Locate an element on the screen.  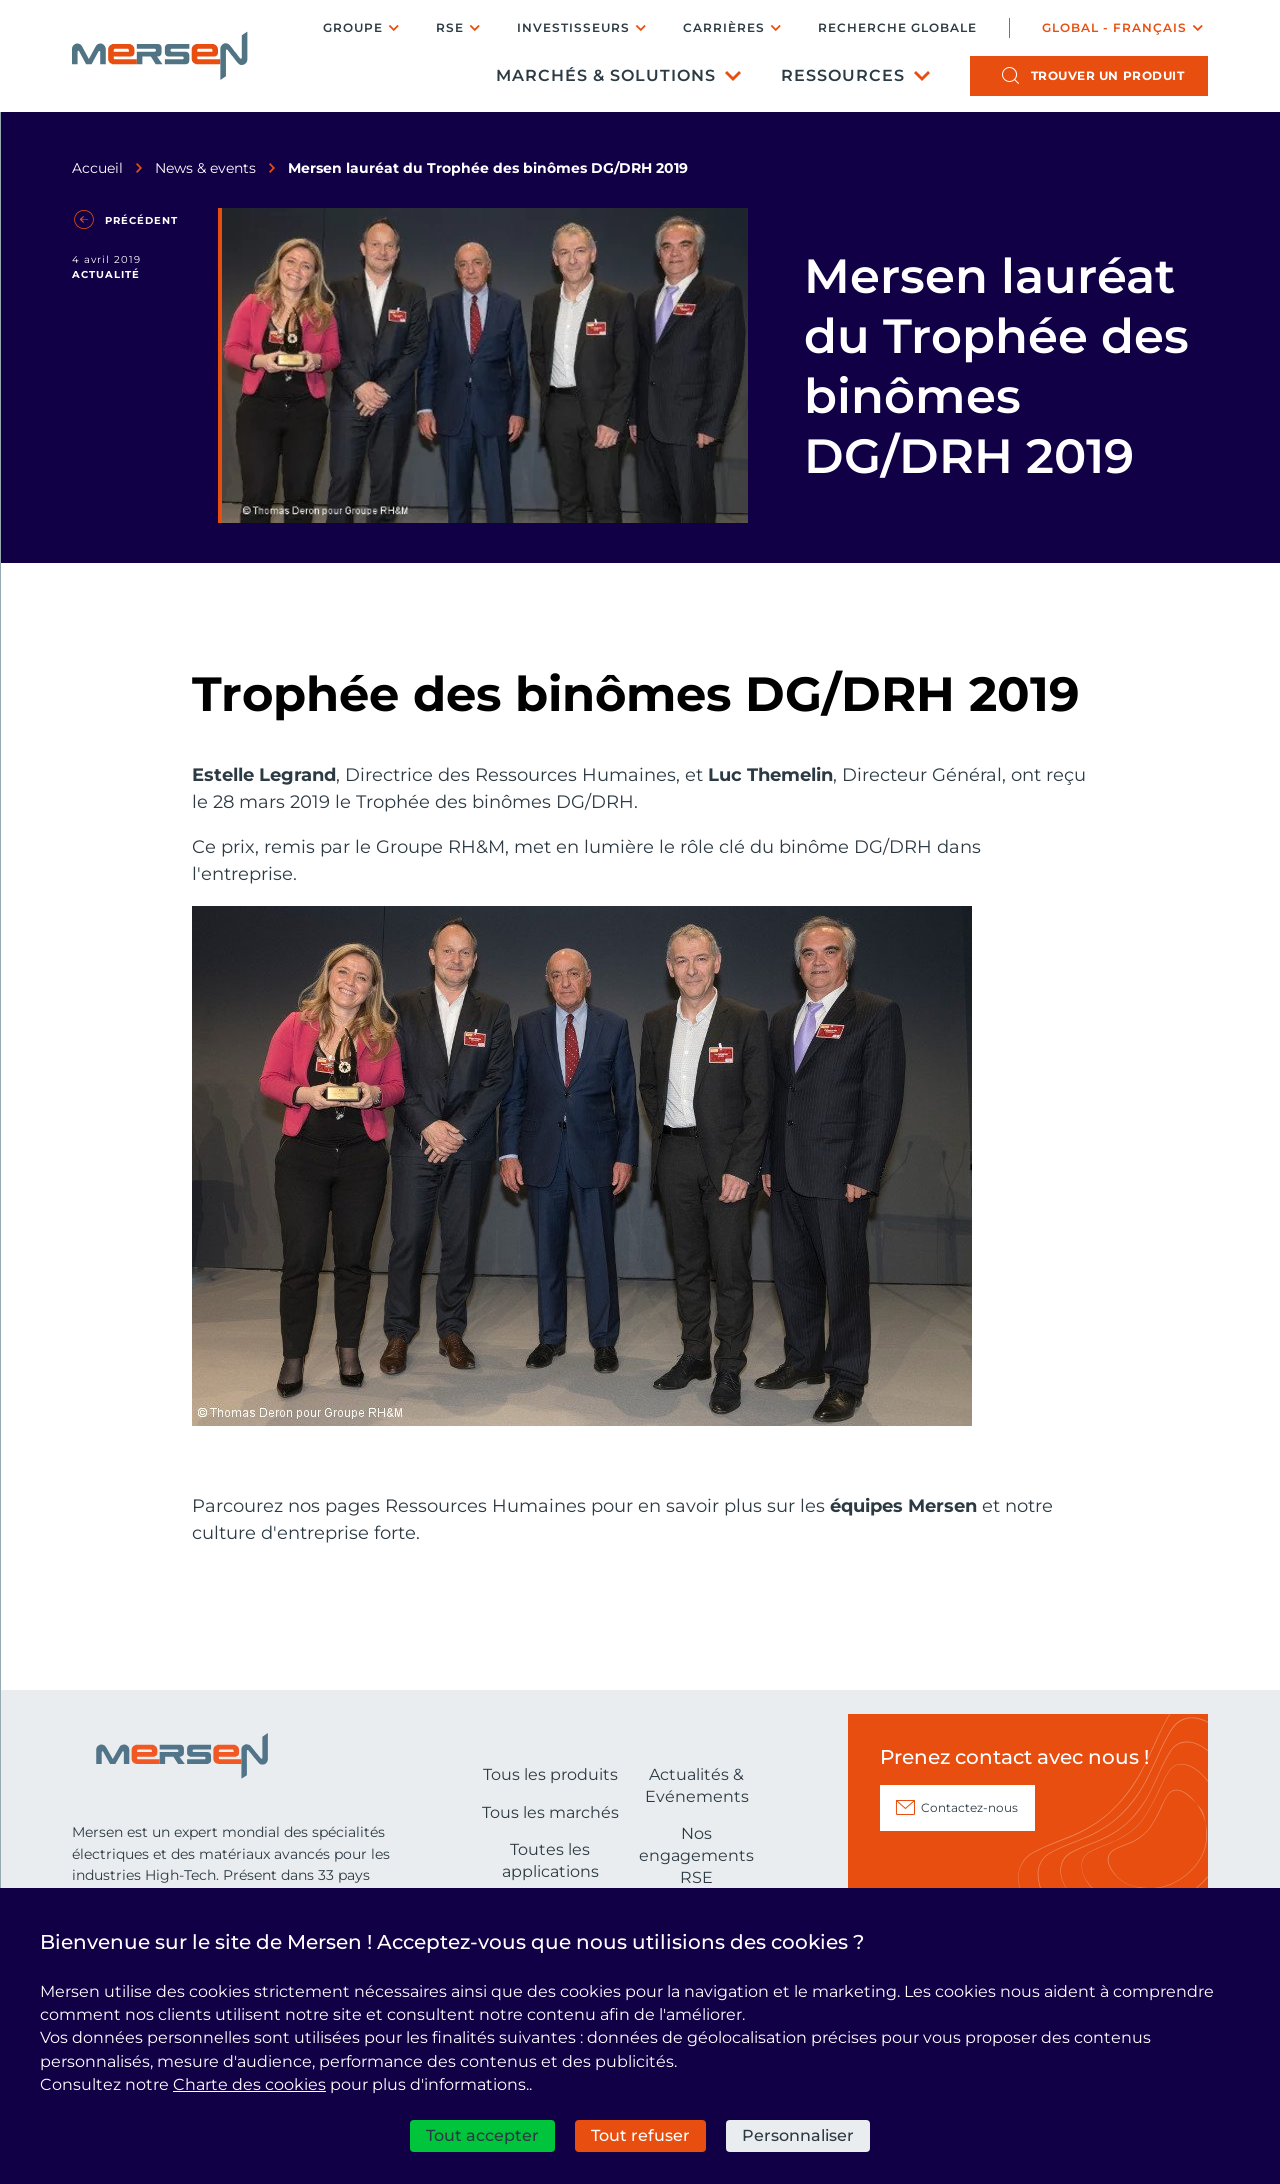
Actualités & Evénements is located at coordinates (697, 1785).